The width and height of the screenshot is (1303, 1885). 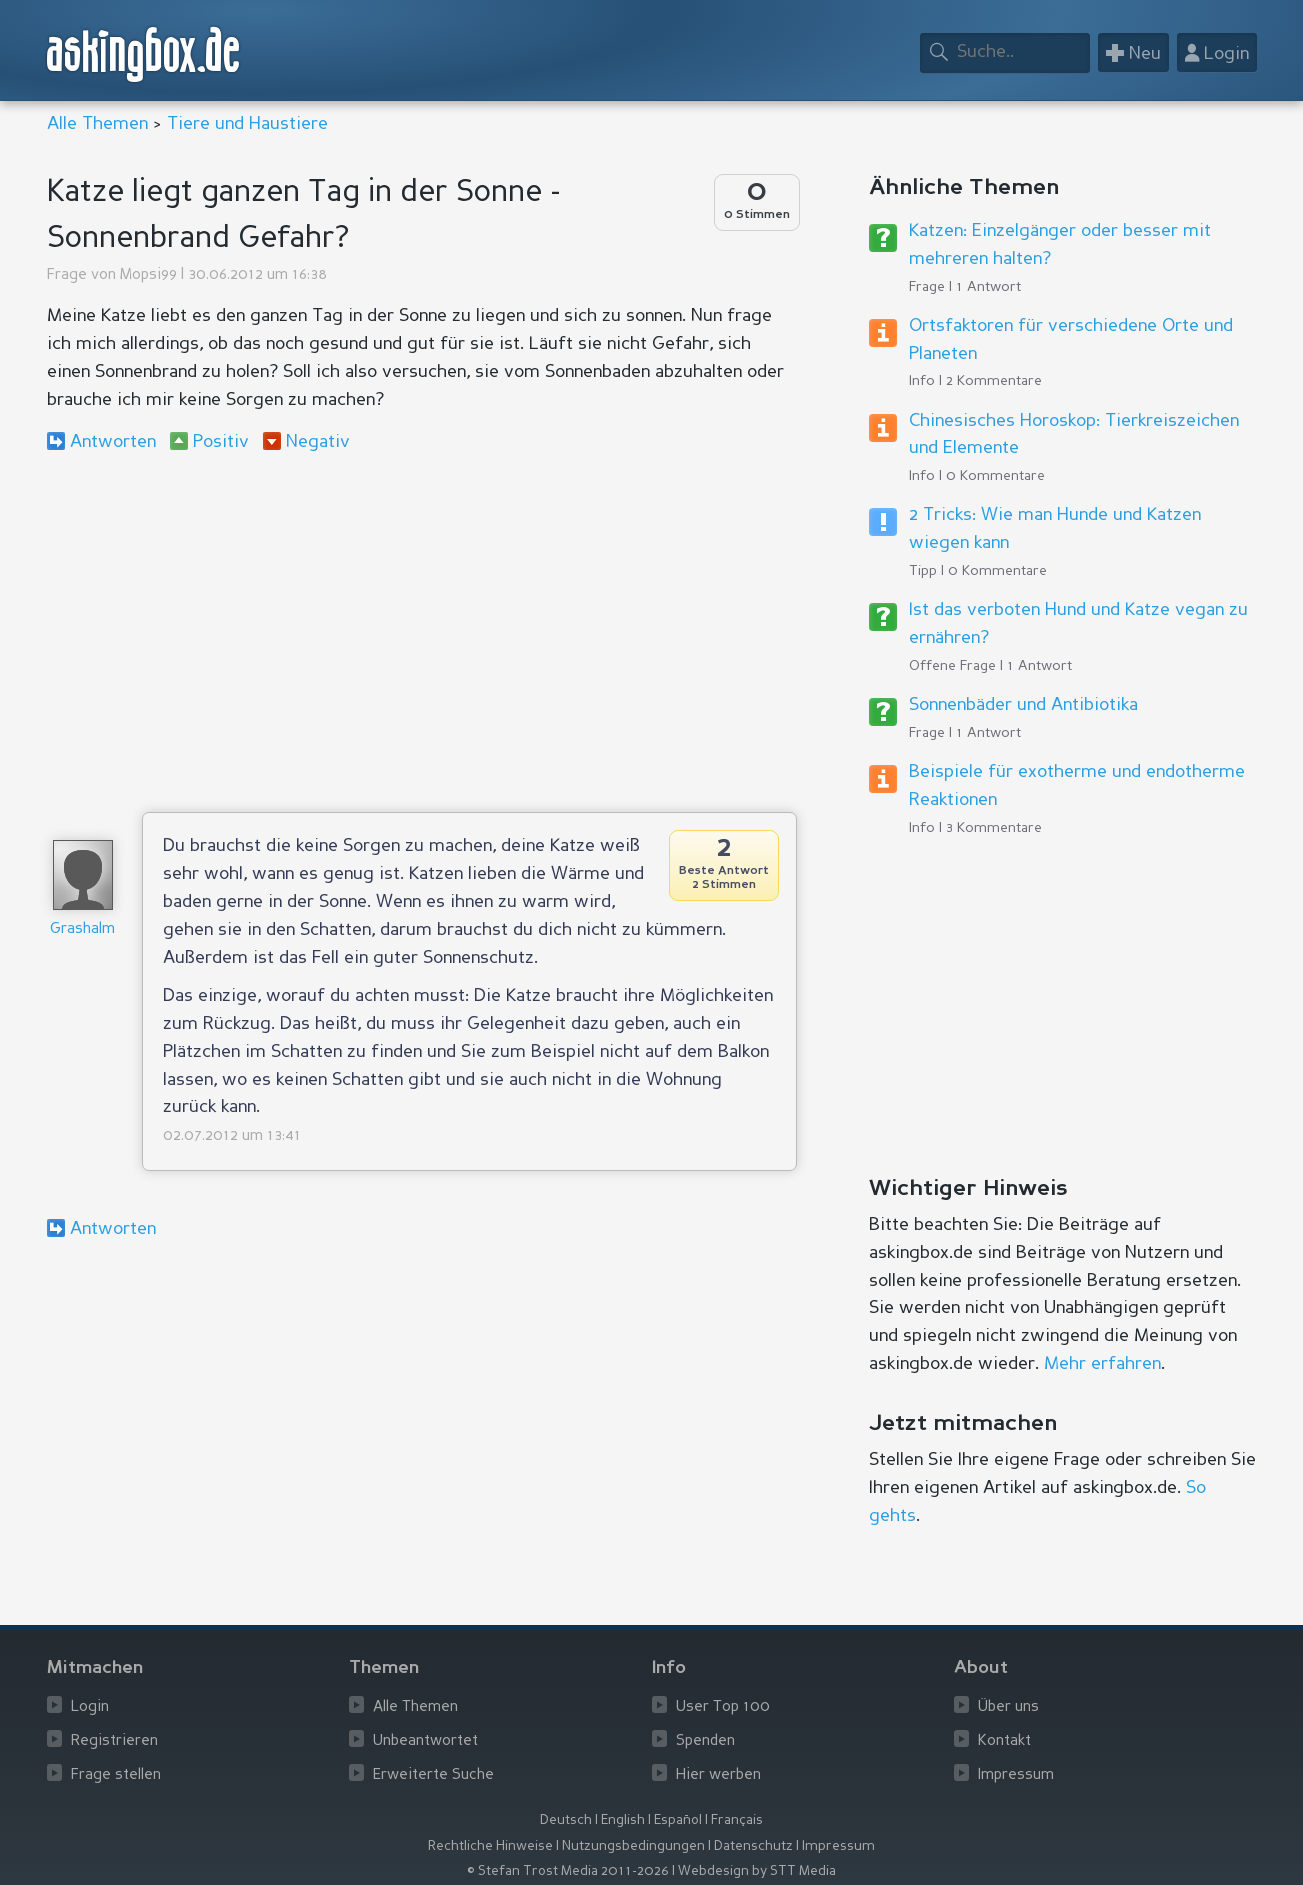 What do you see at coordinates (144, 54) in the screenshot?
I see `askingbox.de` at bounding box center [144, 54].